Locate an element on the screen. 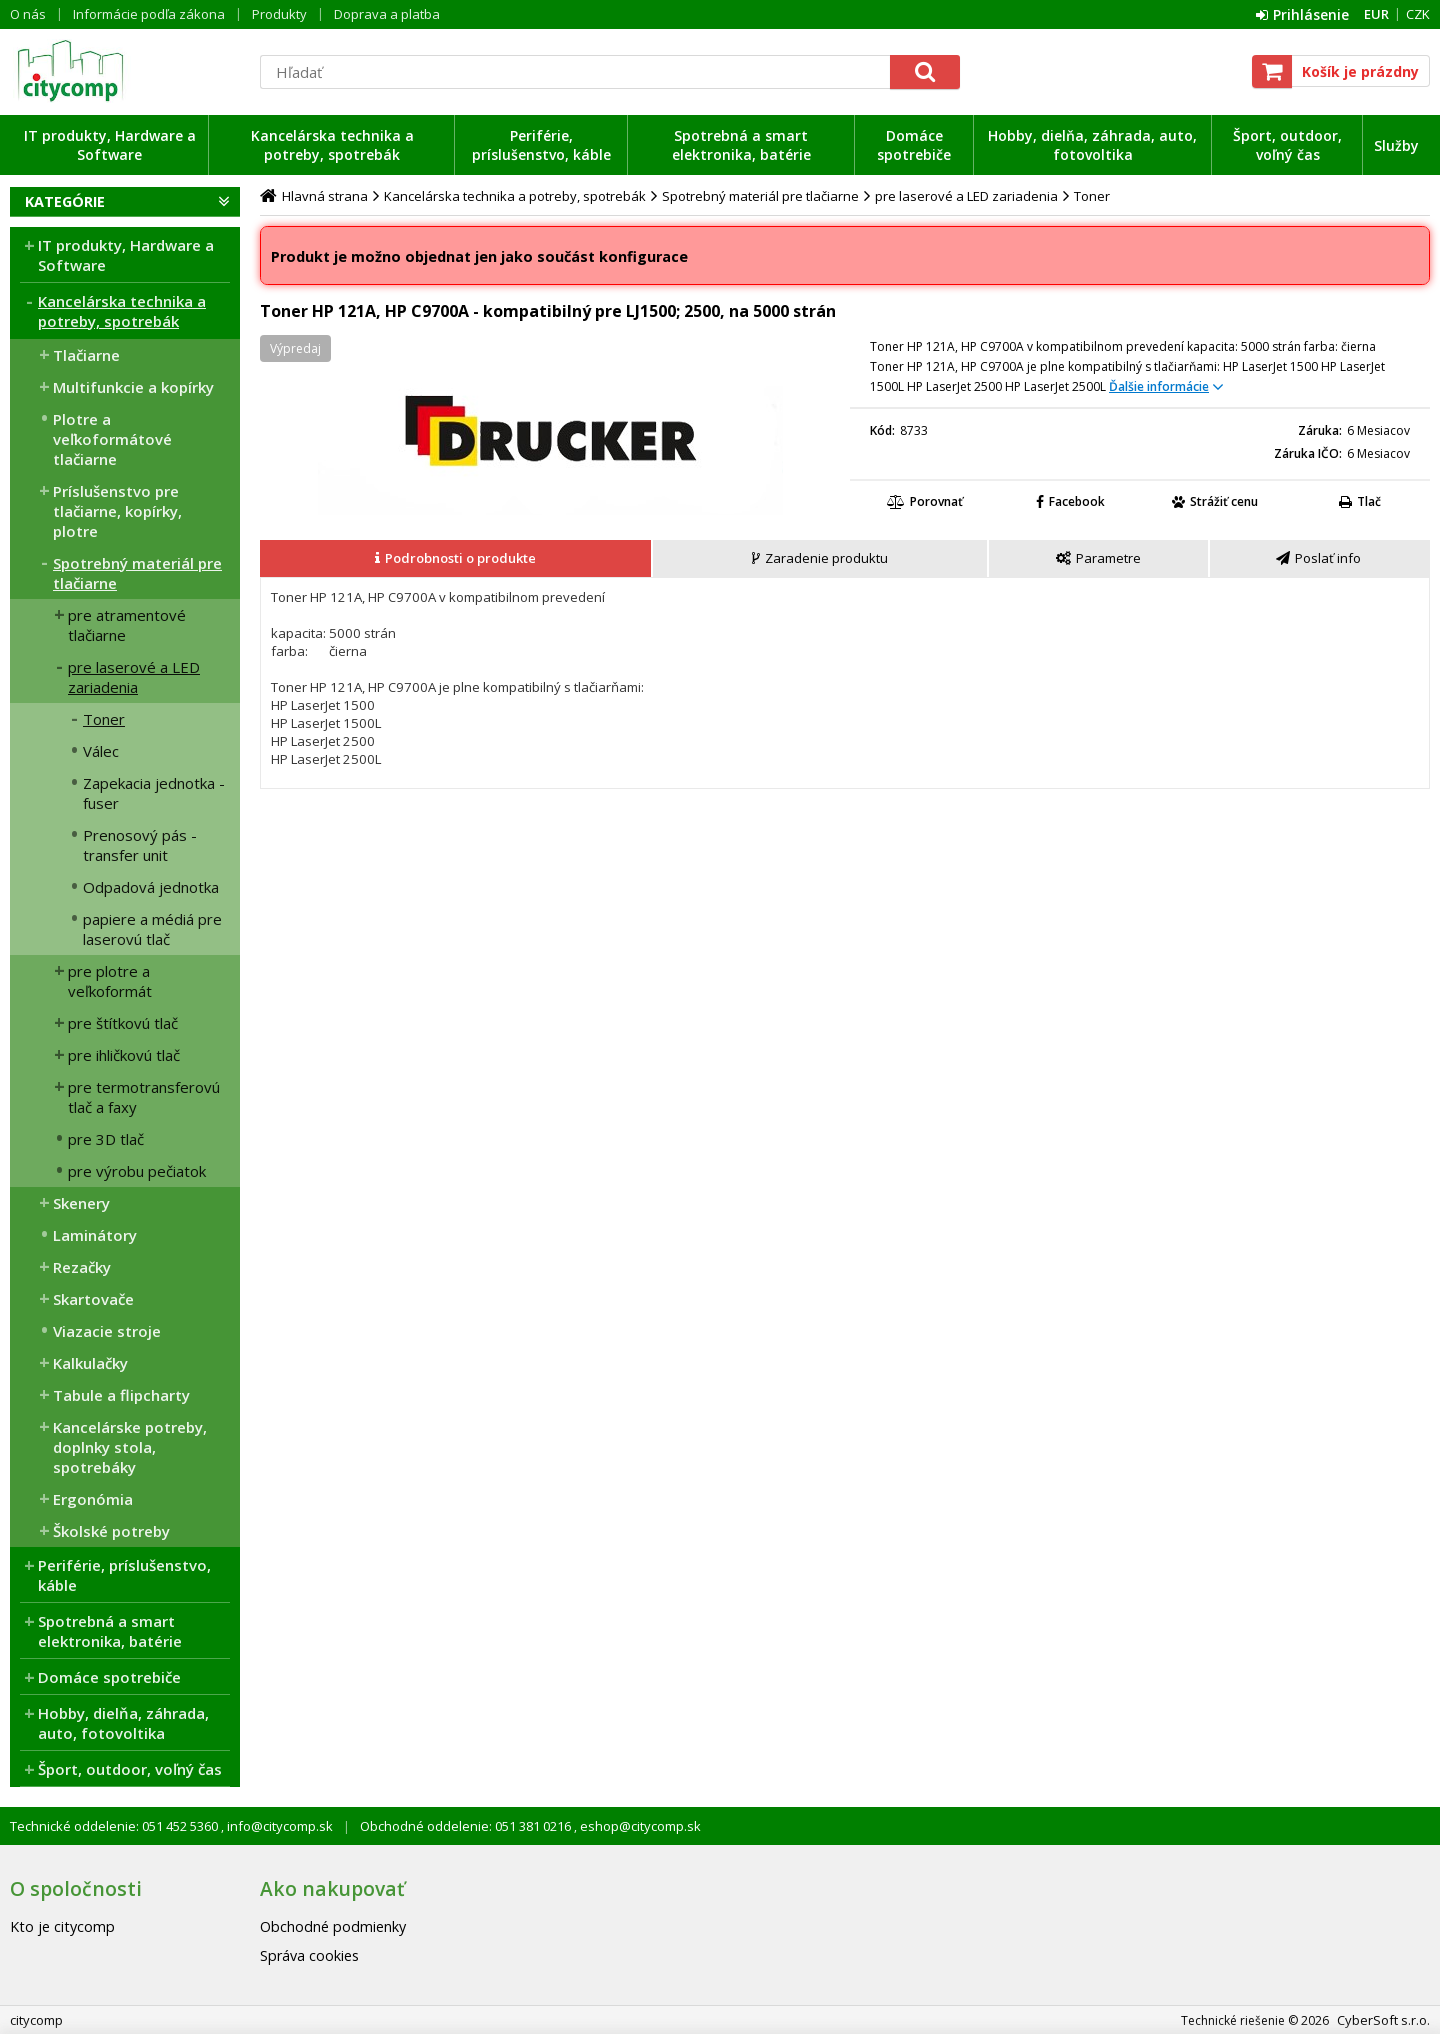 The image size is (1440, 2034). EUR is located at coordinates (1376, 14).